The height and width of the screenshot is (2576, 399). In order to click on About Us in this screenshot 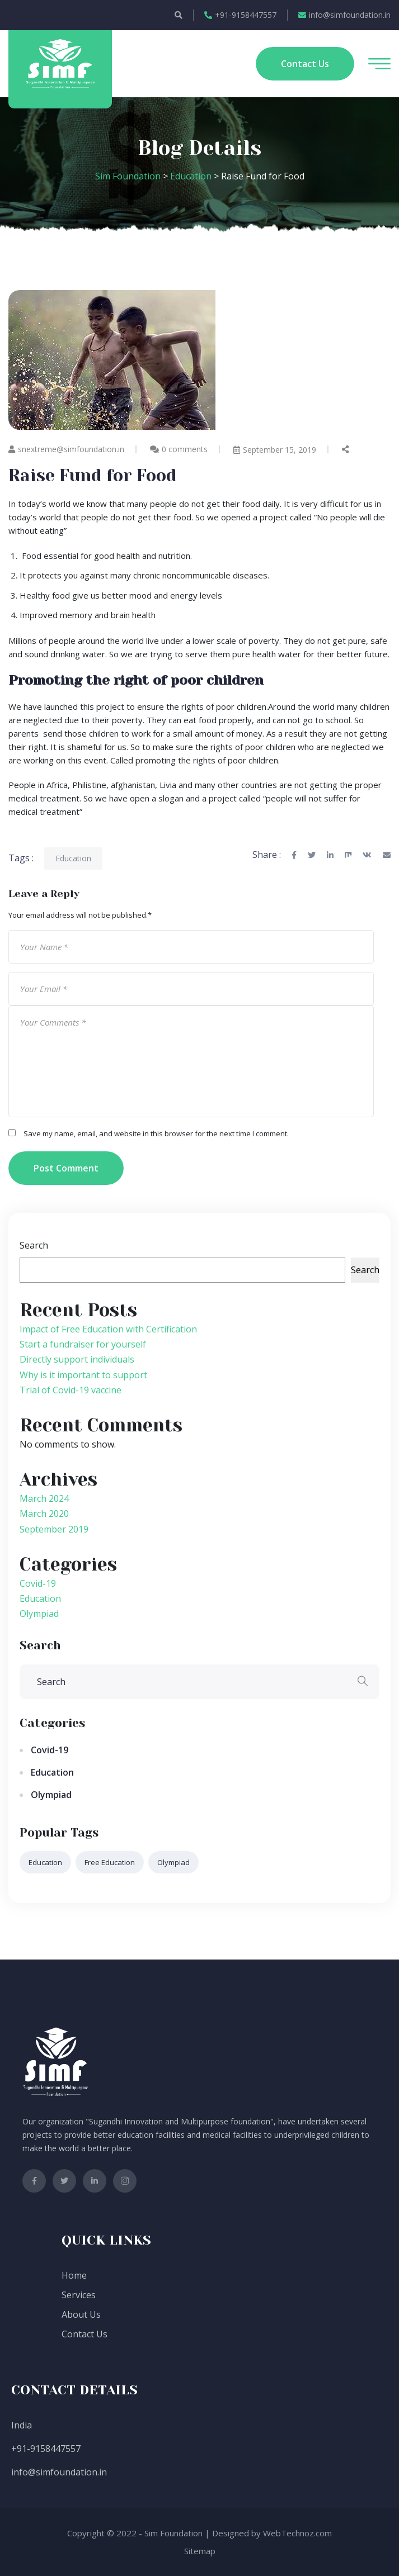, I will do `click(81, 2314)`.